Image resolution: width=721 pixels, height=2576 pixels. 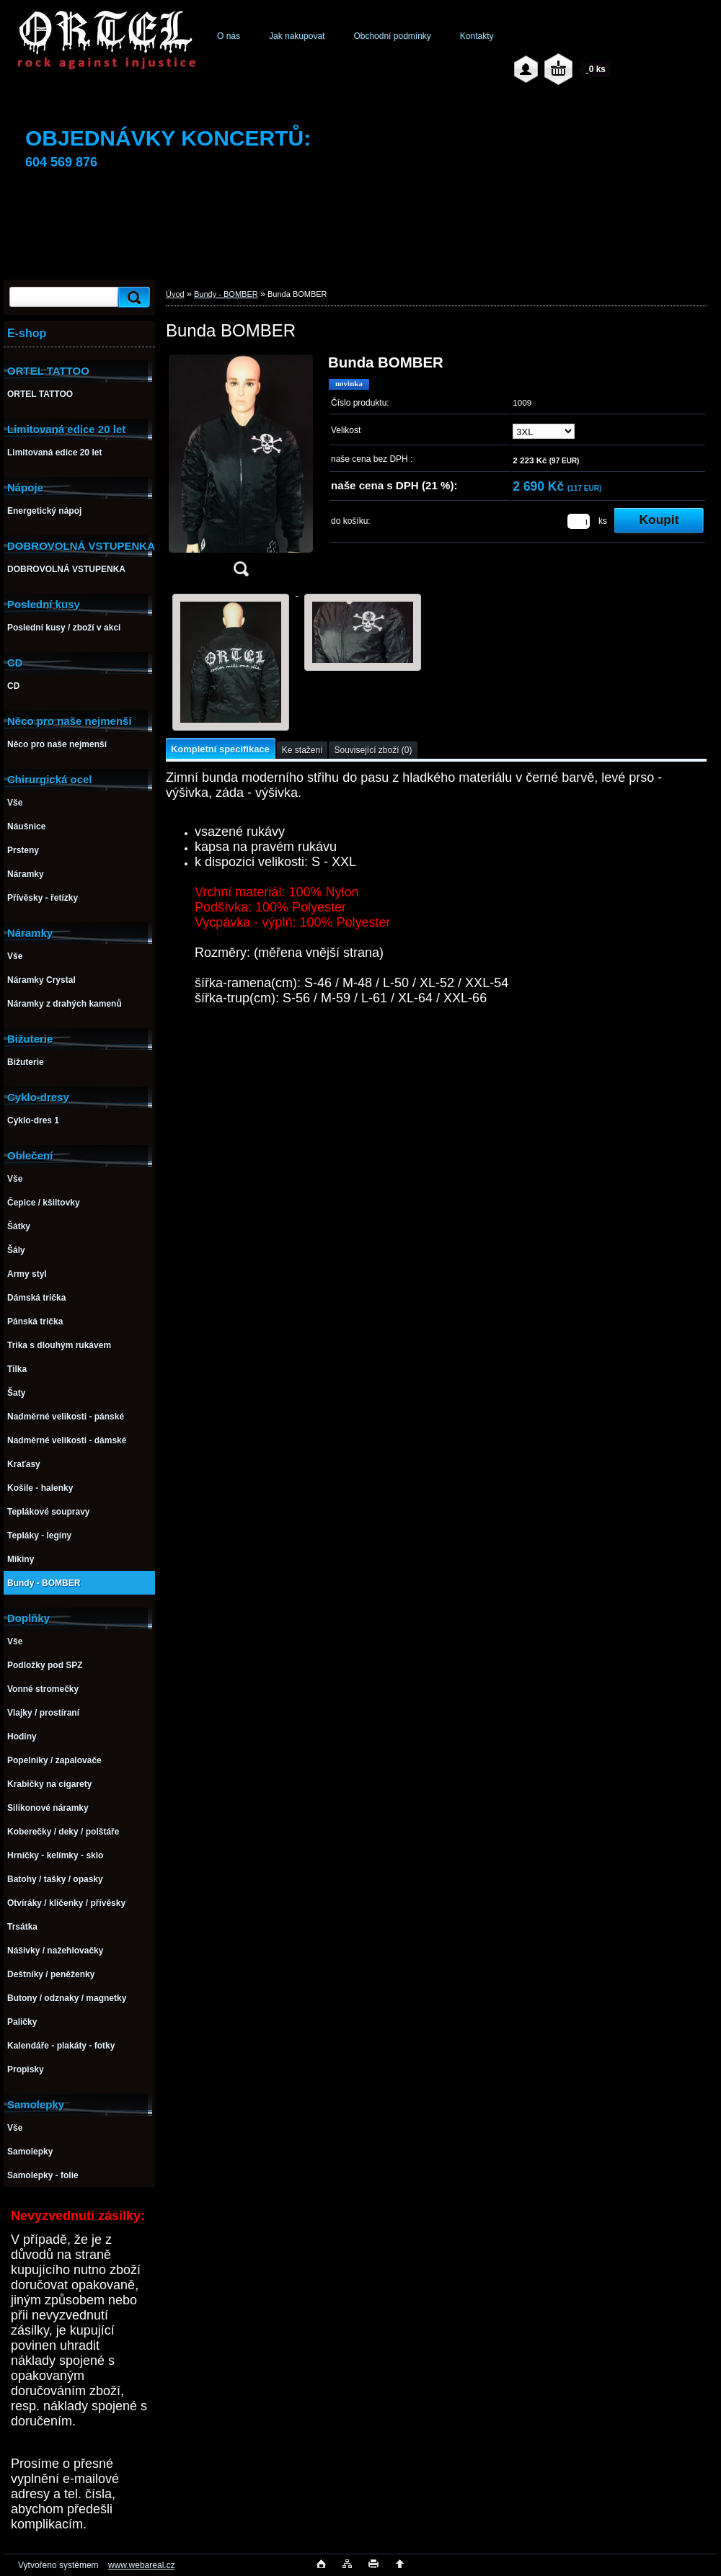 I want to click on Úvod, so click(x=175, y=294).